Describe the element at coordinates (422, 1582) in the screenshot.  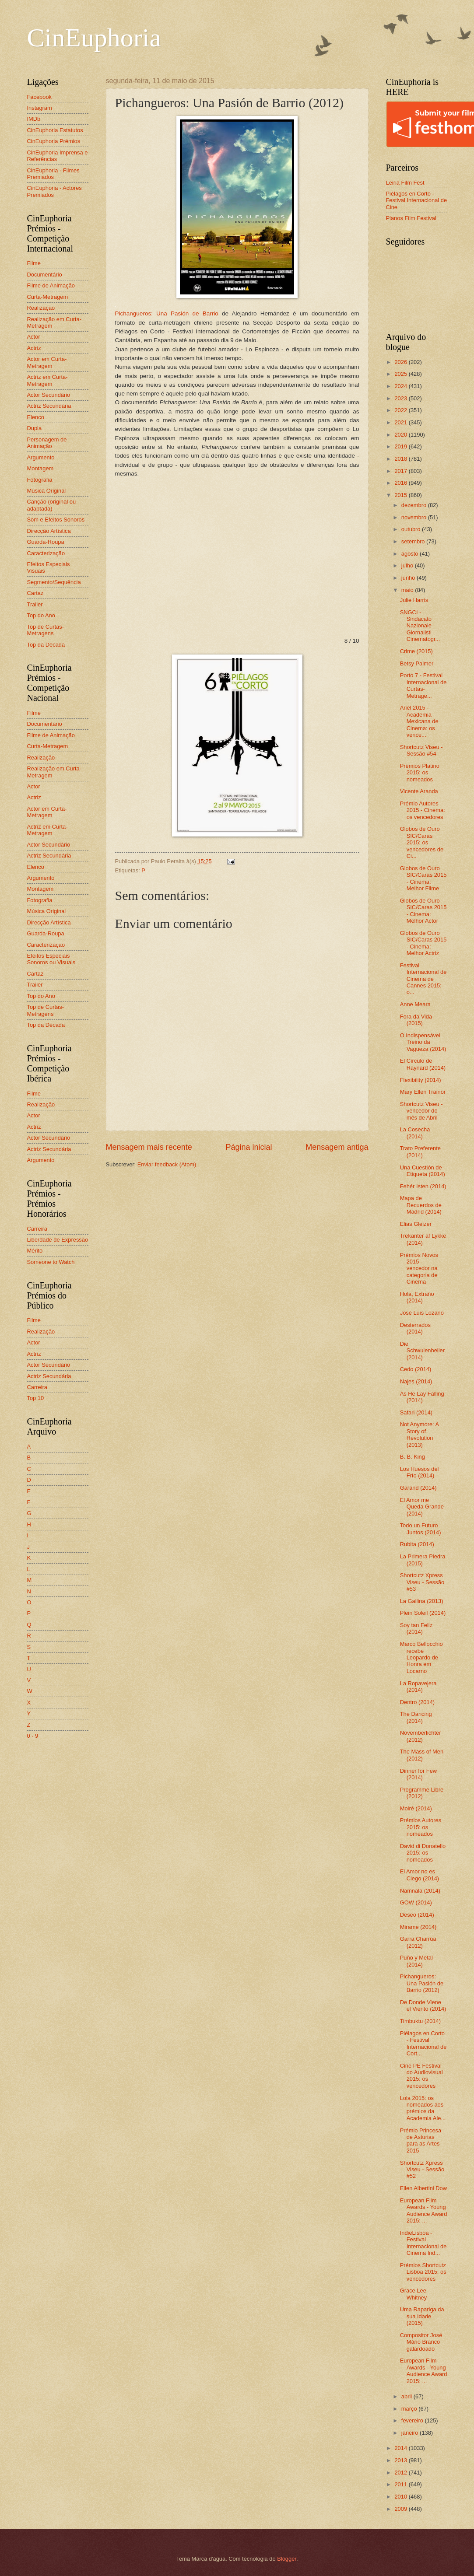
I see `Shortcutz Xpress Viseu - Sessão #53` at that location.